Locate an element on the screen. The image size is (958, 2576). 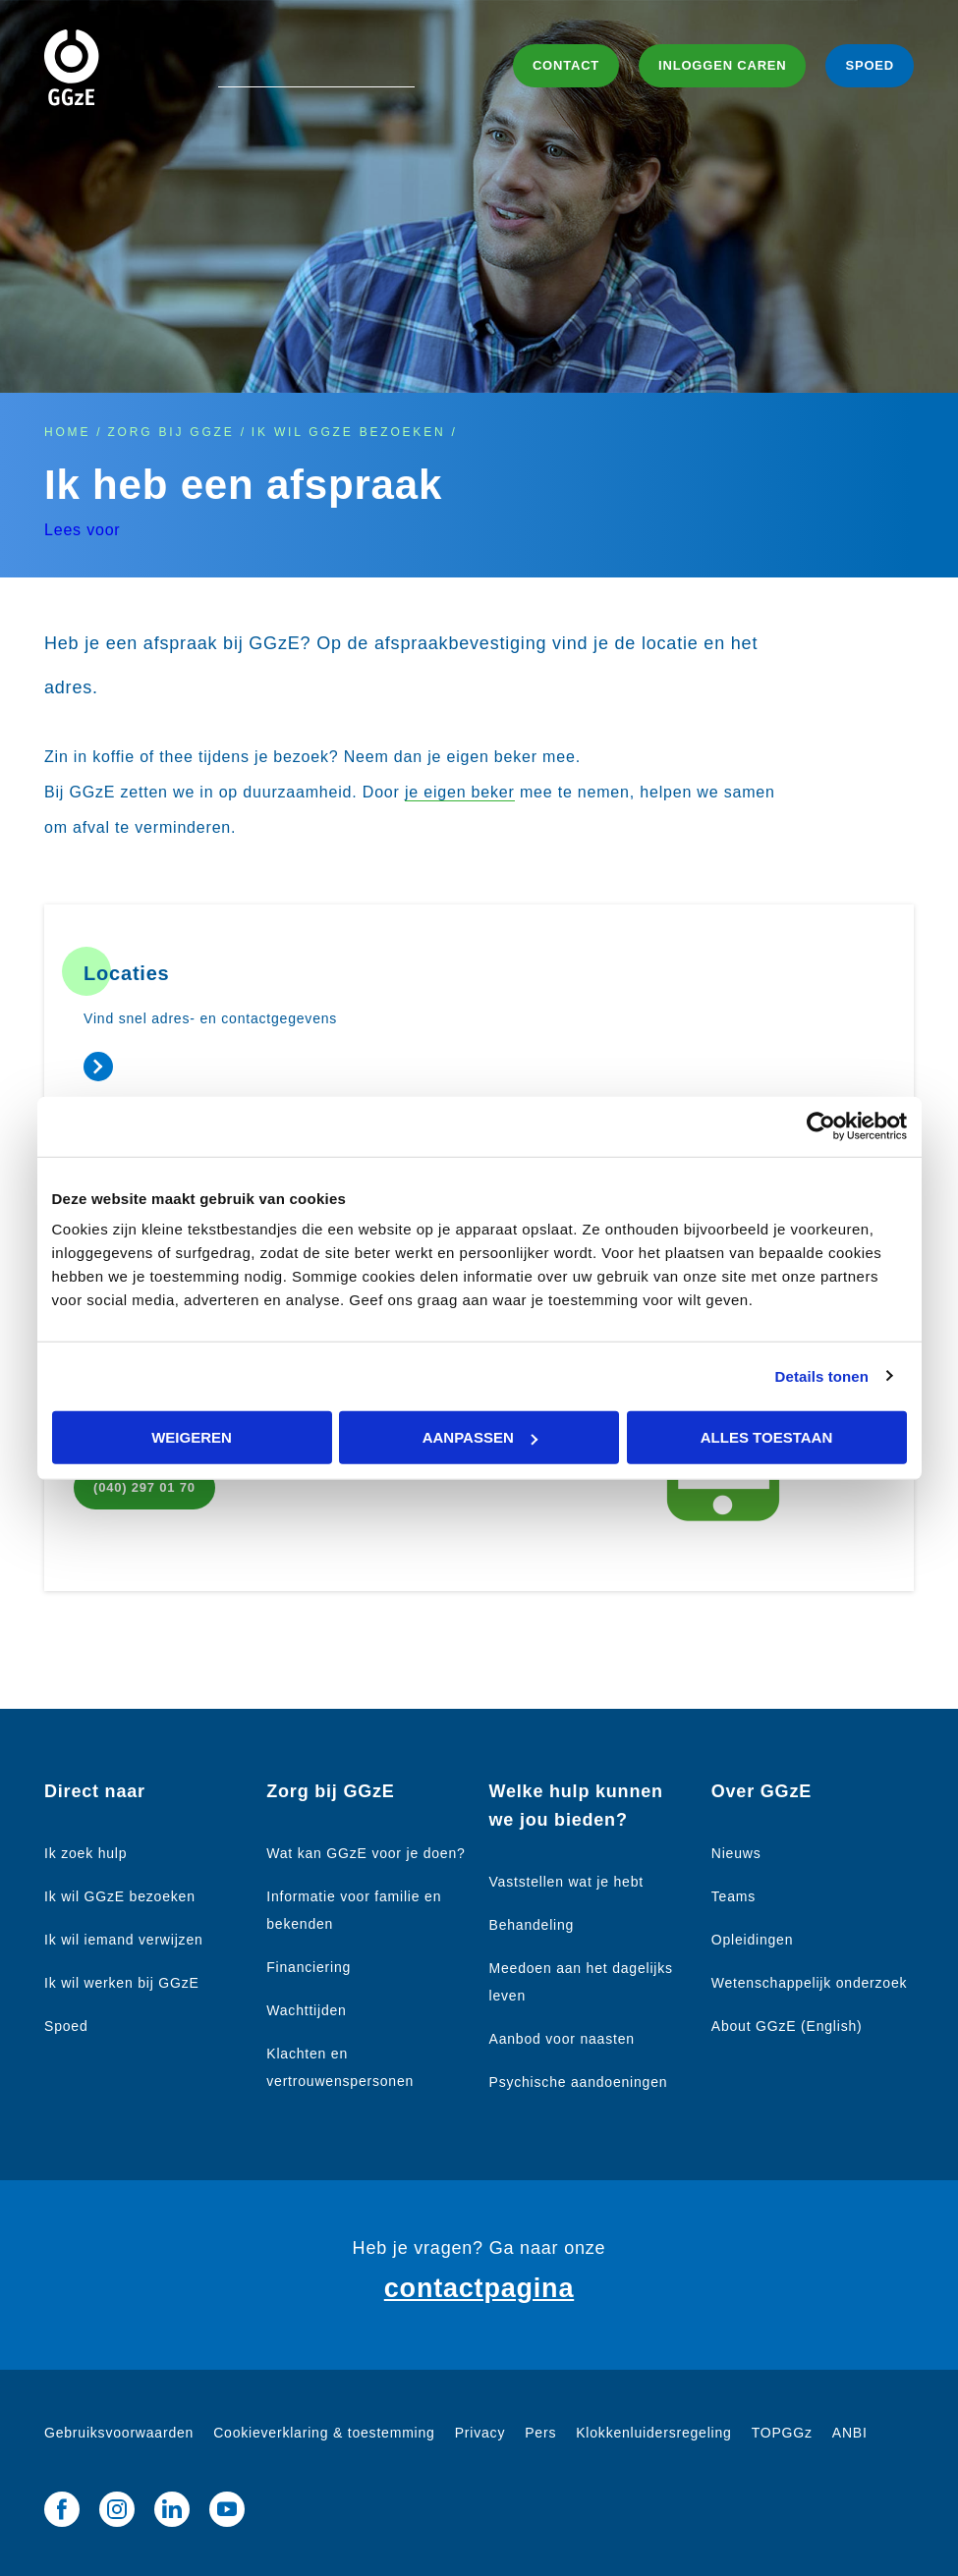
Ik wil iemand verwijzen is located at coordinates (123, 1939).